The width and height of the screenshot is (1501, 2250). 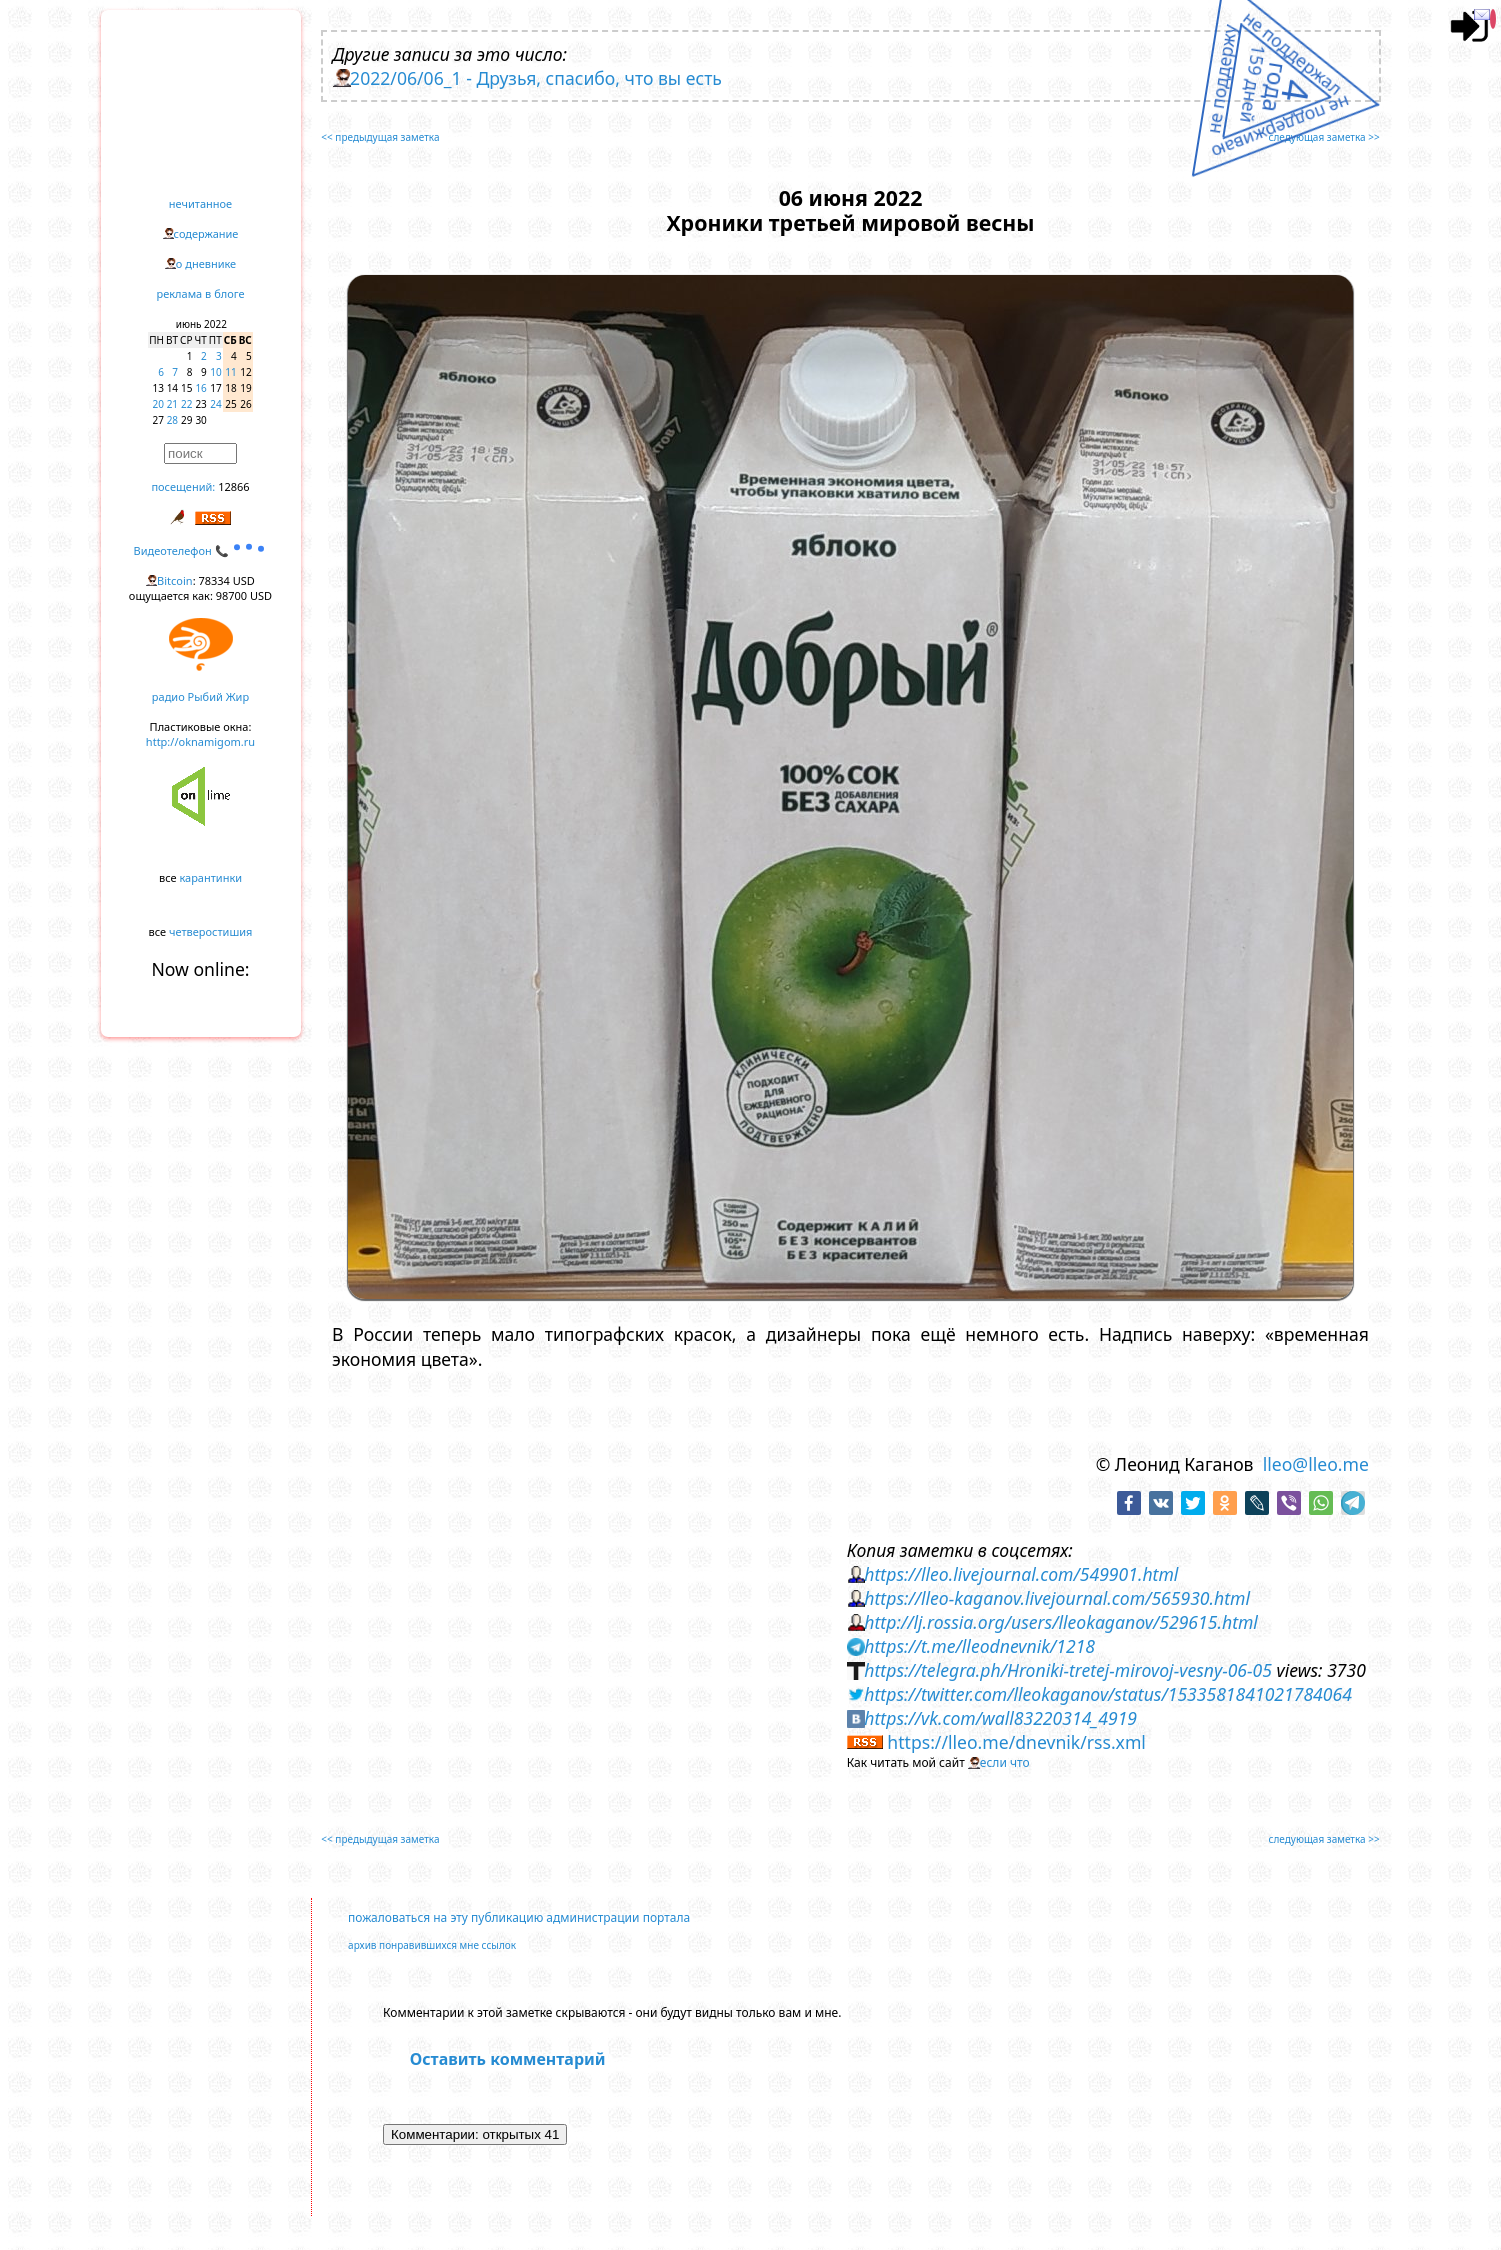 What do you see at coordinates (508, 2059) in the screenshot?
I see `Оставить комментарий` at bounding box center [508, 2059].